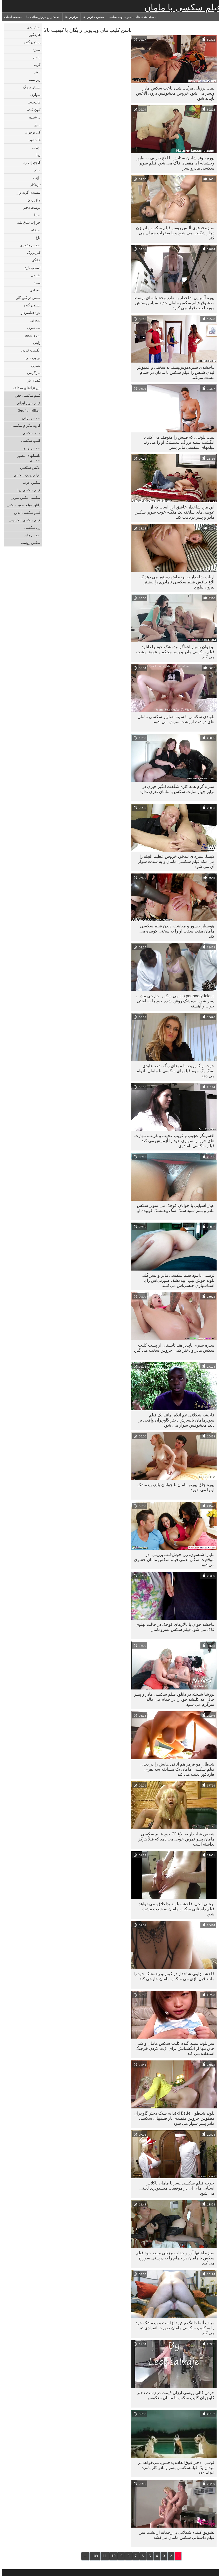 Image resolution: width=219 pixels, height=2576 pixels. Describe the element at coordinates (36, 155) in the screenshot. I see `زیبا` at that location.